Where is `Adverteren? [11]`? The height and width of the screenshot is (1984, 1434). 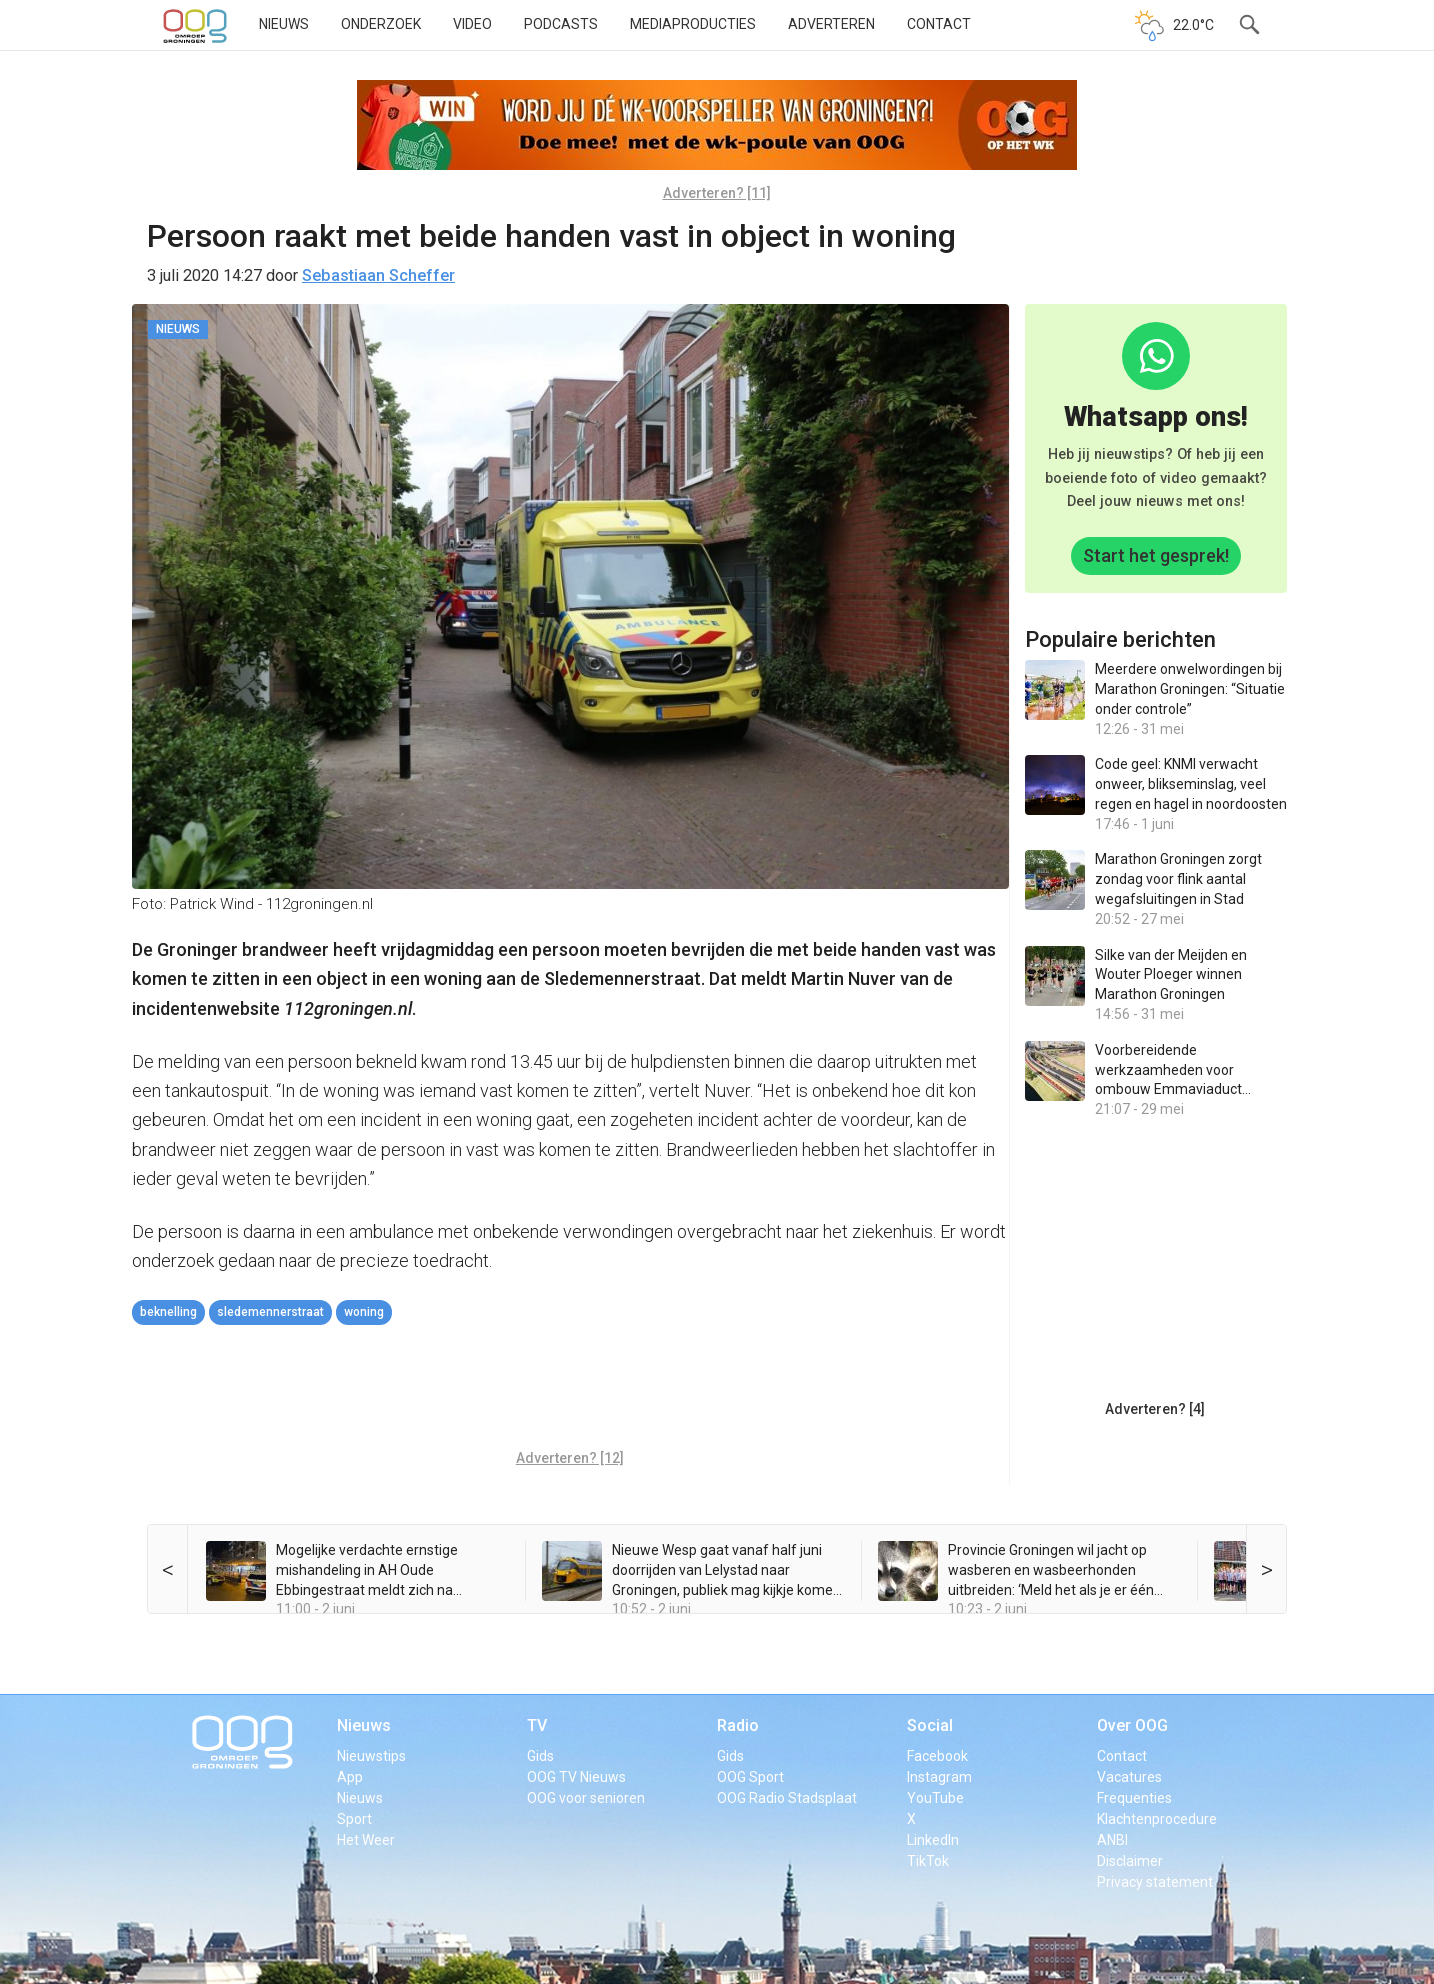 Adverteren? [11] is located at coordinates (717, 193).